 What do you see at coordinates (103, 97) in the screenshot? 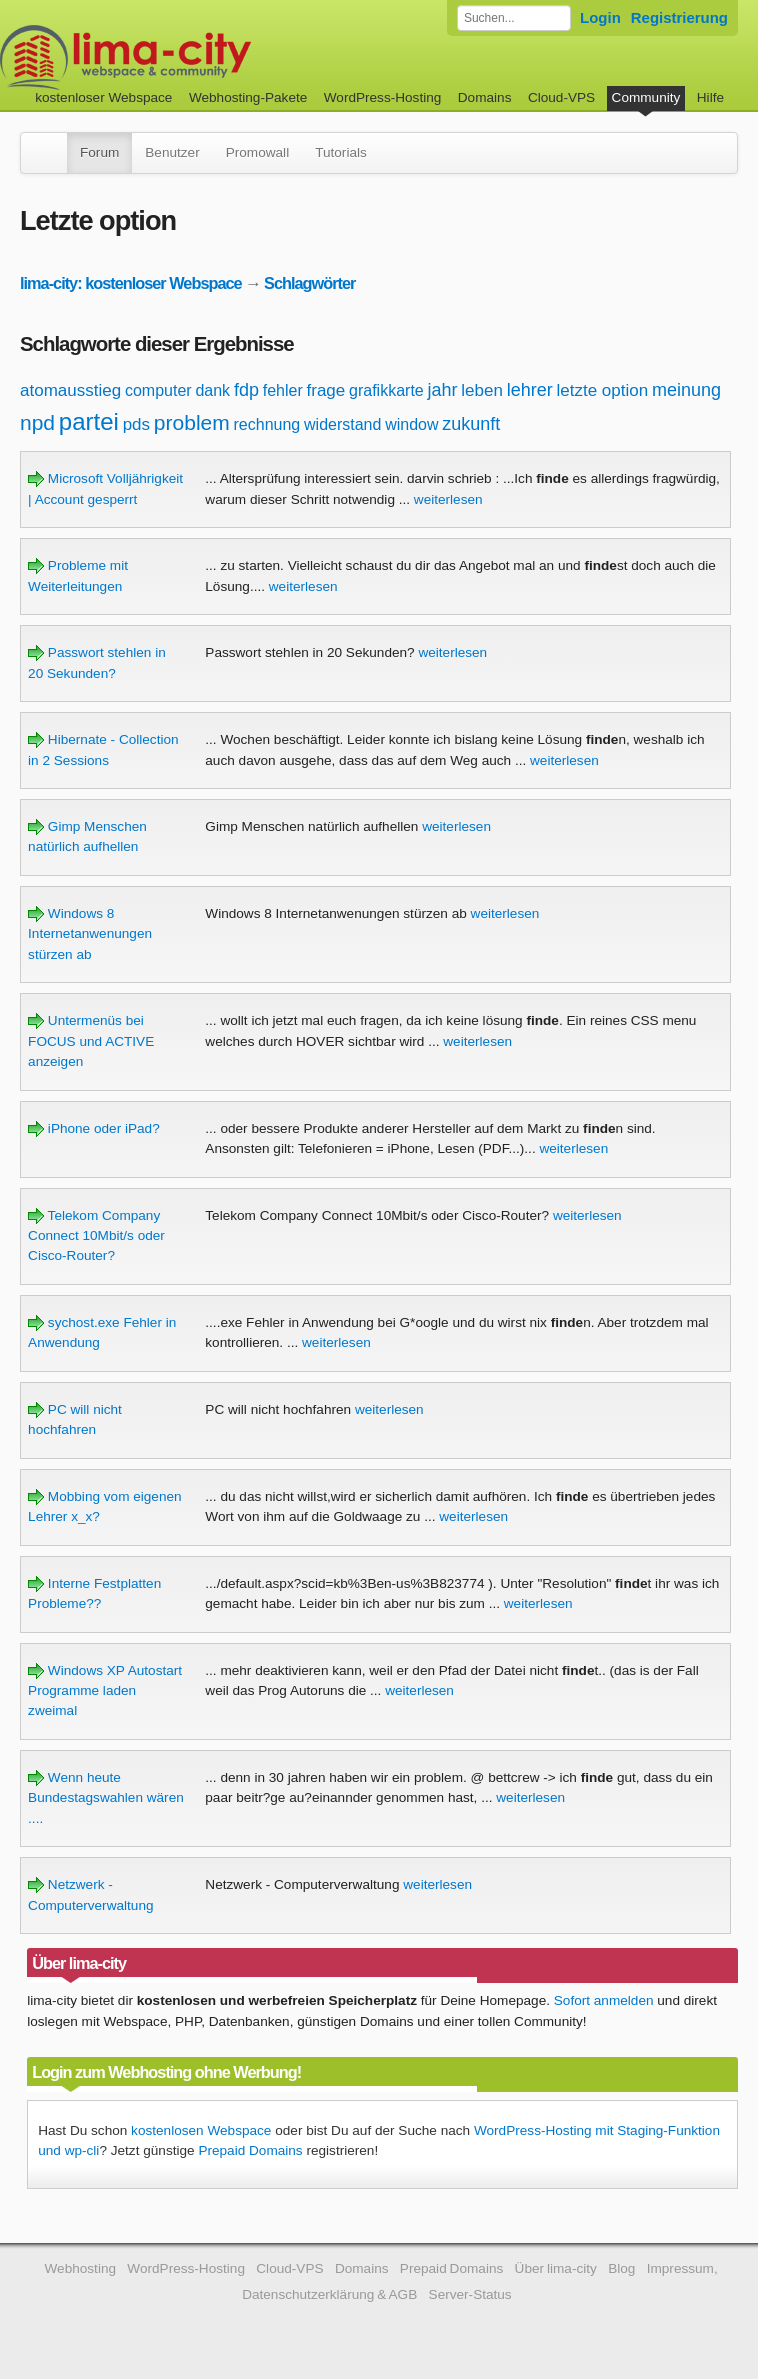
I see `kostenloser Webspace` at bounding box center [103, 97].